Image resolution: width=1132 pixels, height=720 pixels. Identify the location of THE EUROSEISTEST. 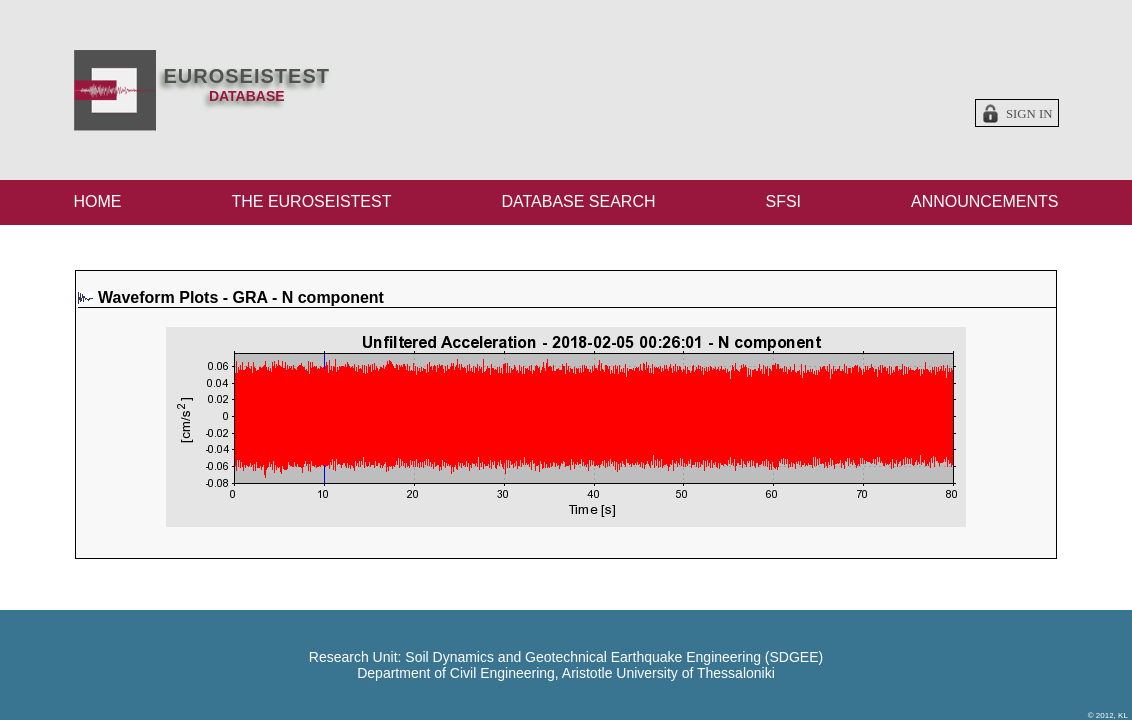
(311, 201).